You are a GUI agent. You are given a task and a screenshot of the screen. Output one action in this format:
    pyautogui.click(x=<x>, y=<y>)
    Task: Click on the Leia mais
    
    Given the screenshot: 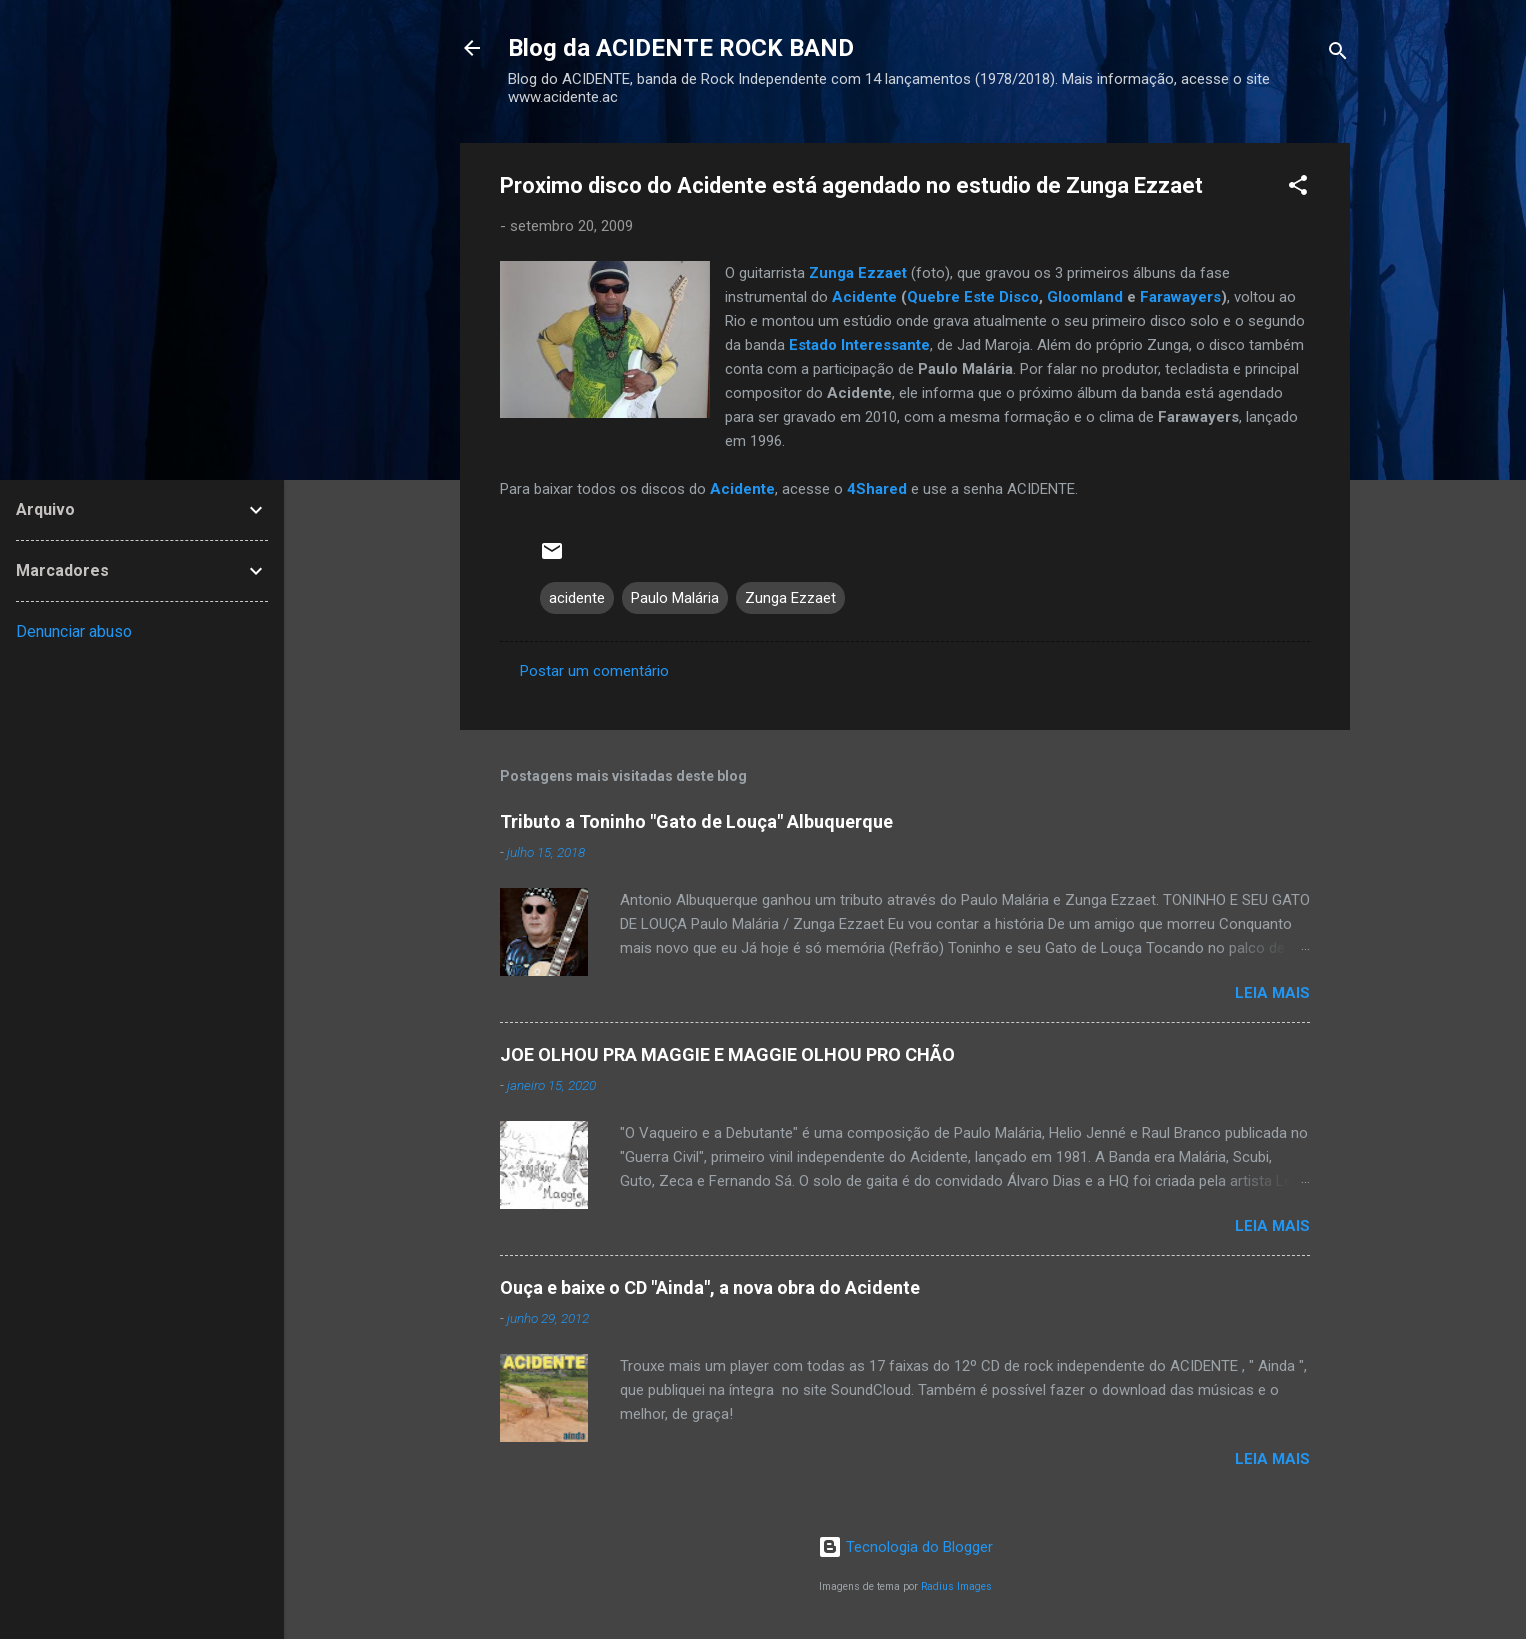 What is the action you would take?
    pyautogui.click(x=1272, y=993)
    